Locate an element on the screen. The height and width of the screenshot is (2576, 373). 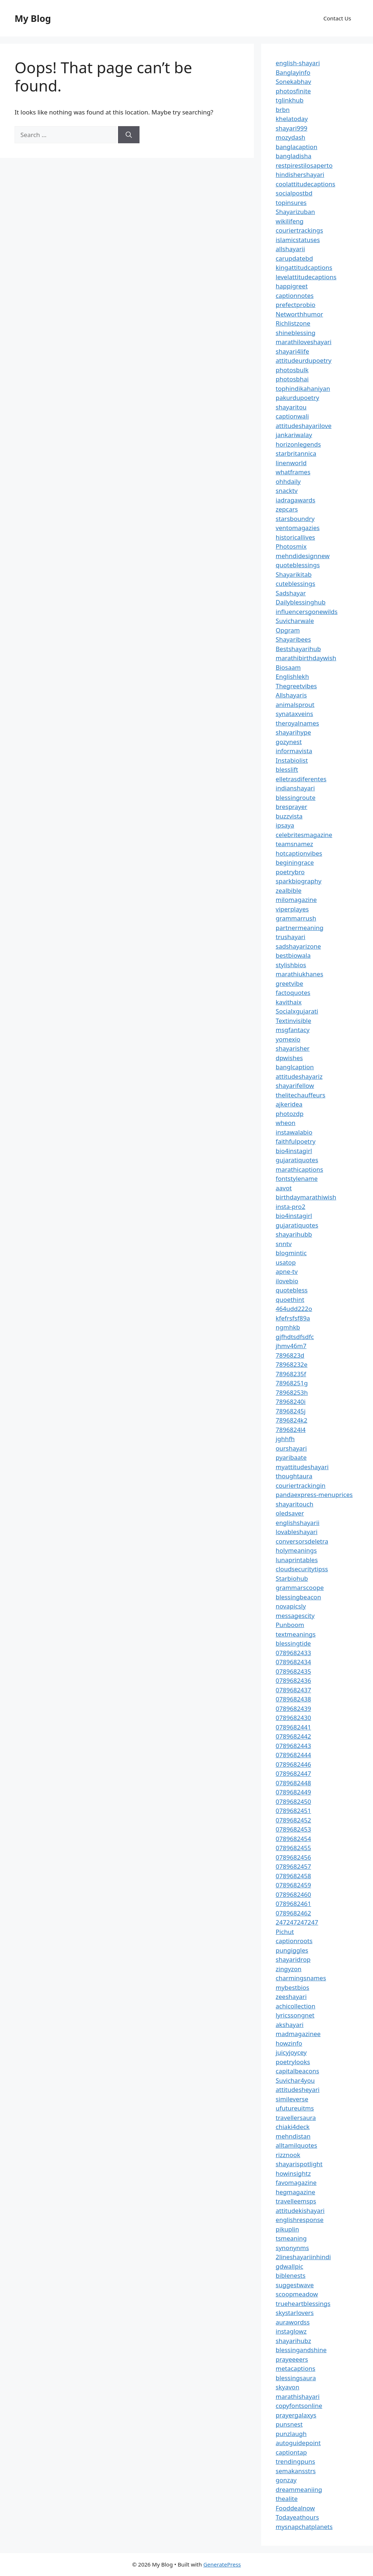
captiontap is located at coordinates (291, 2452).